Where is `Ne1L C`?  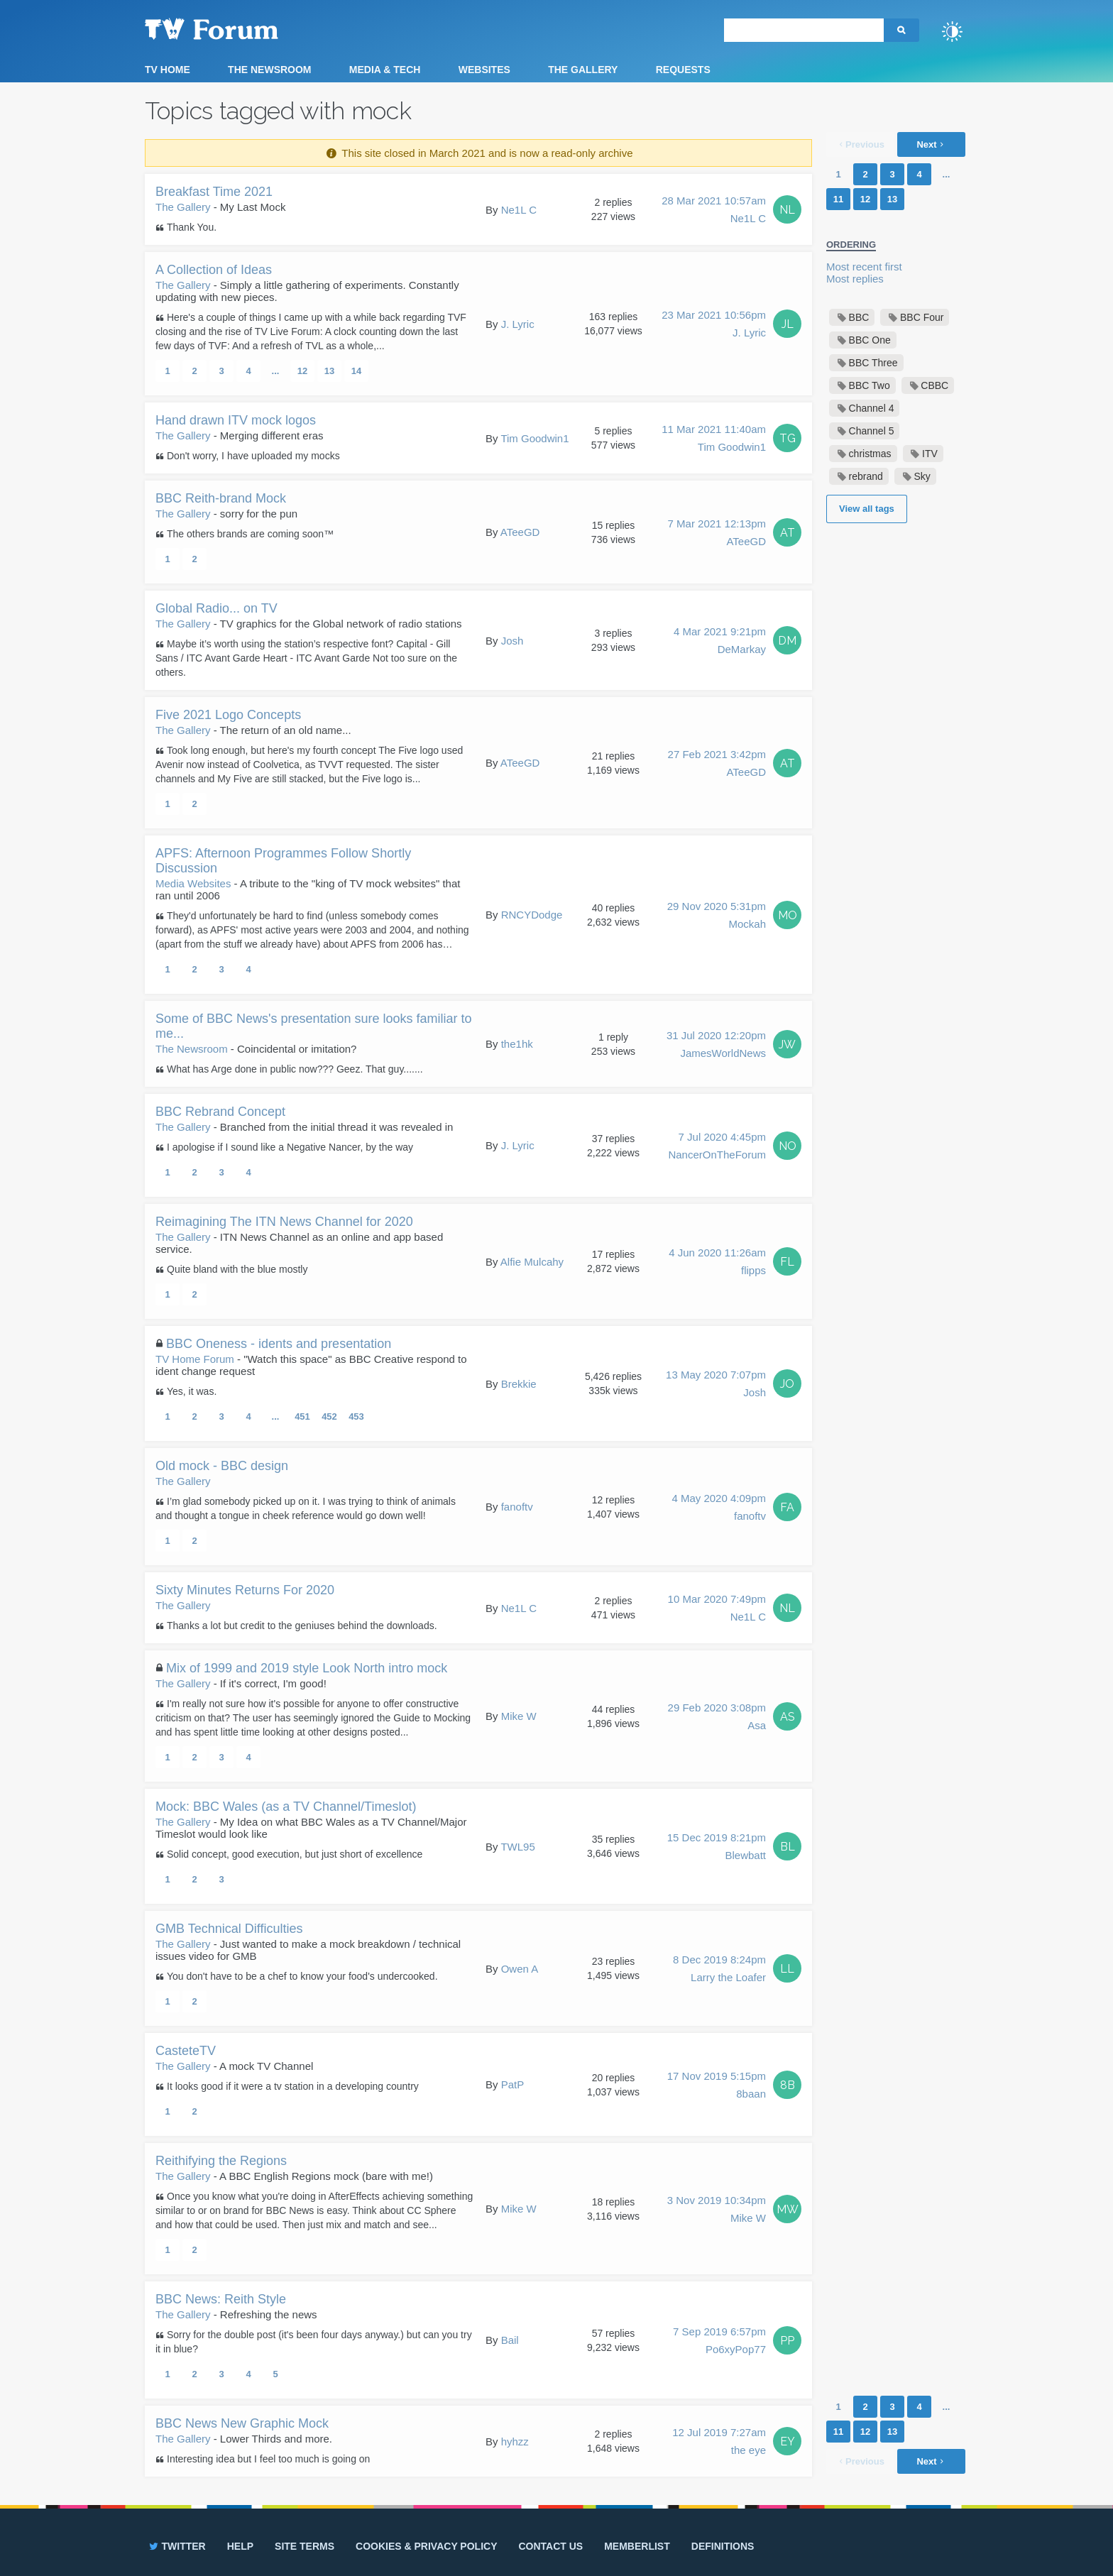
Ne1L C is located at coordinates (519, 210).